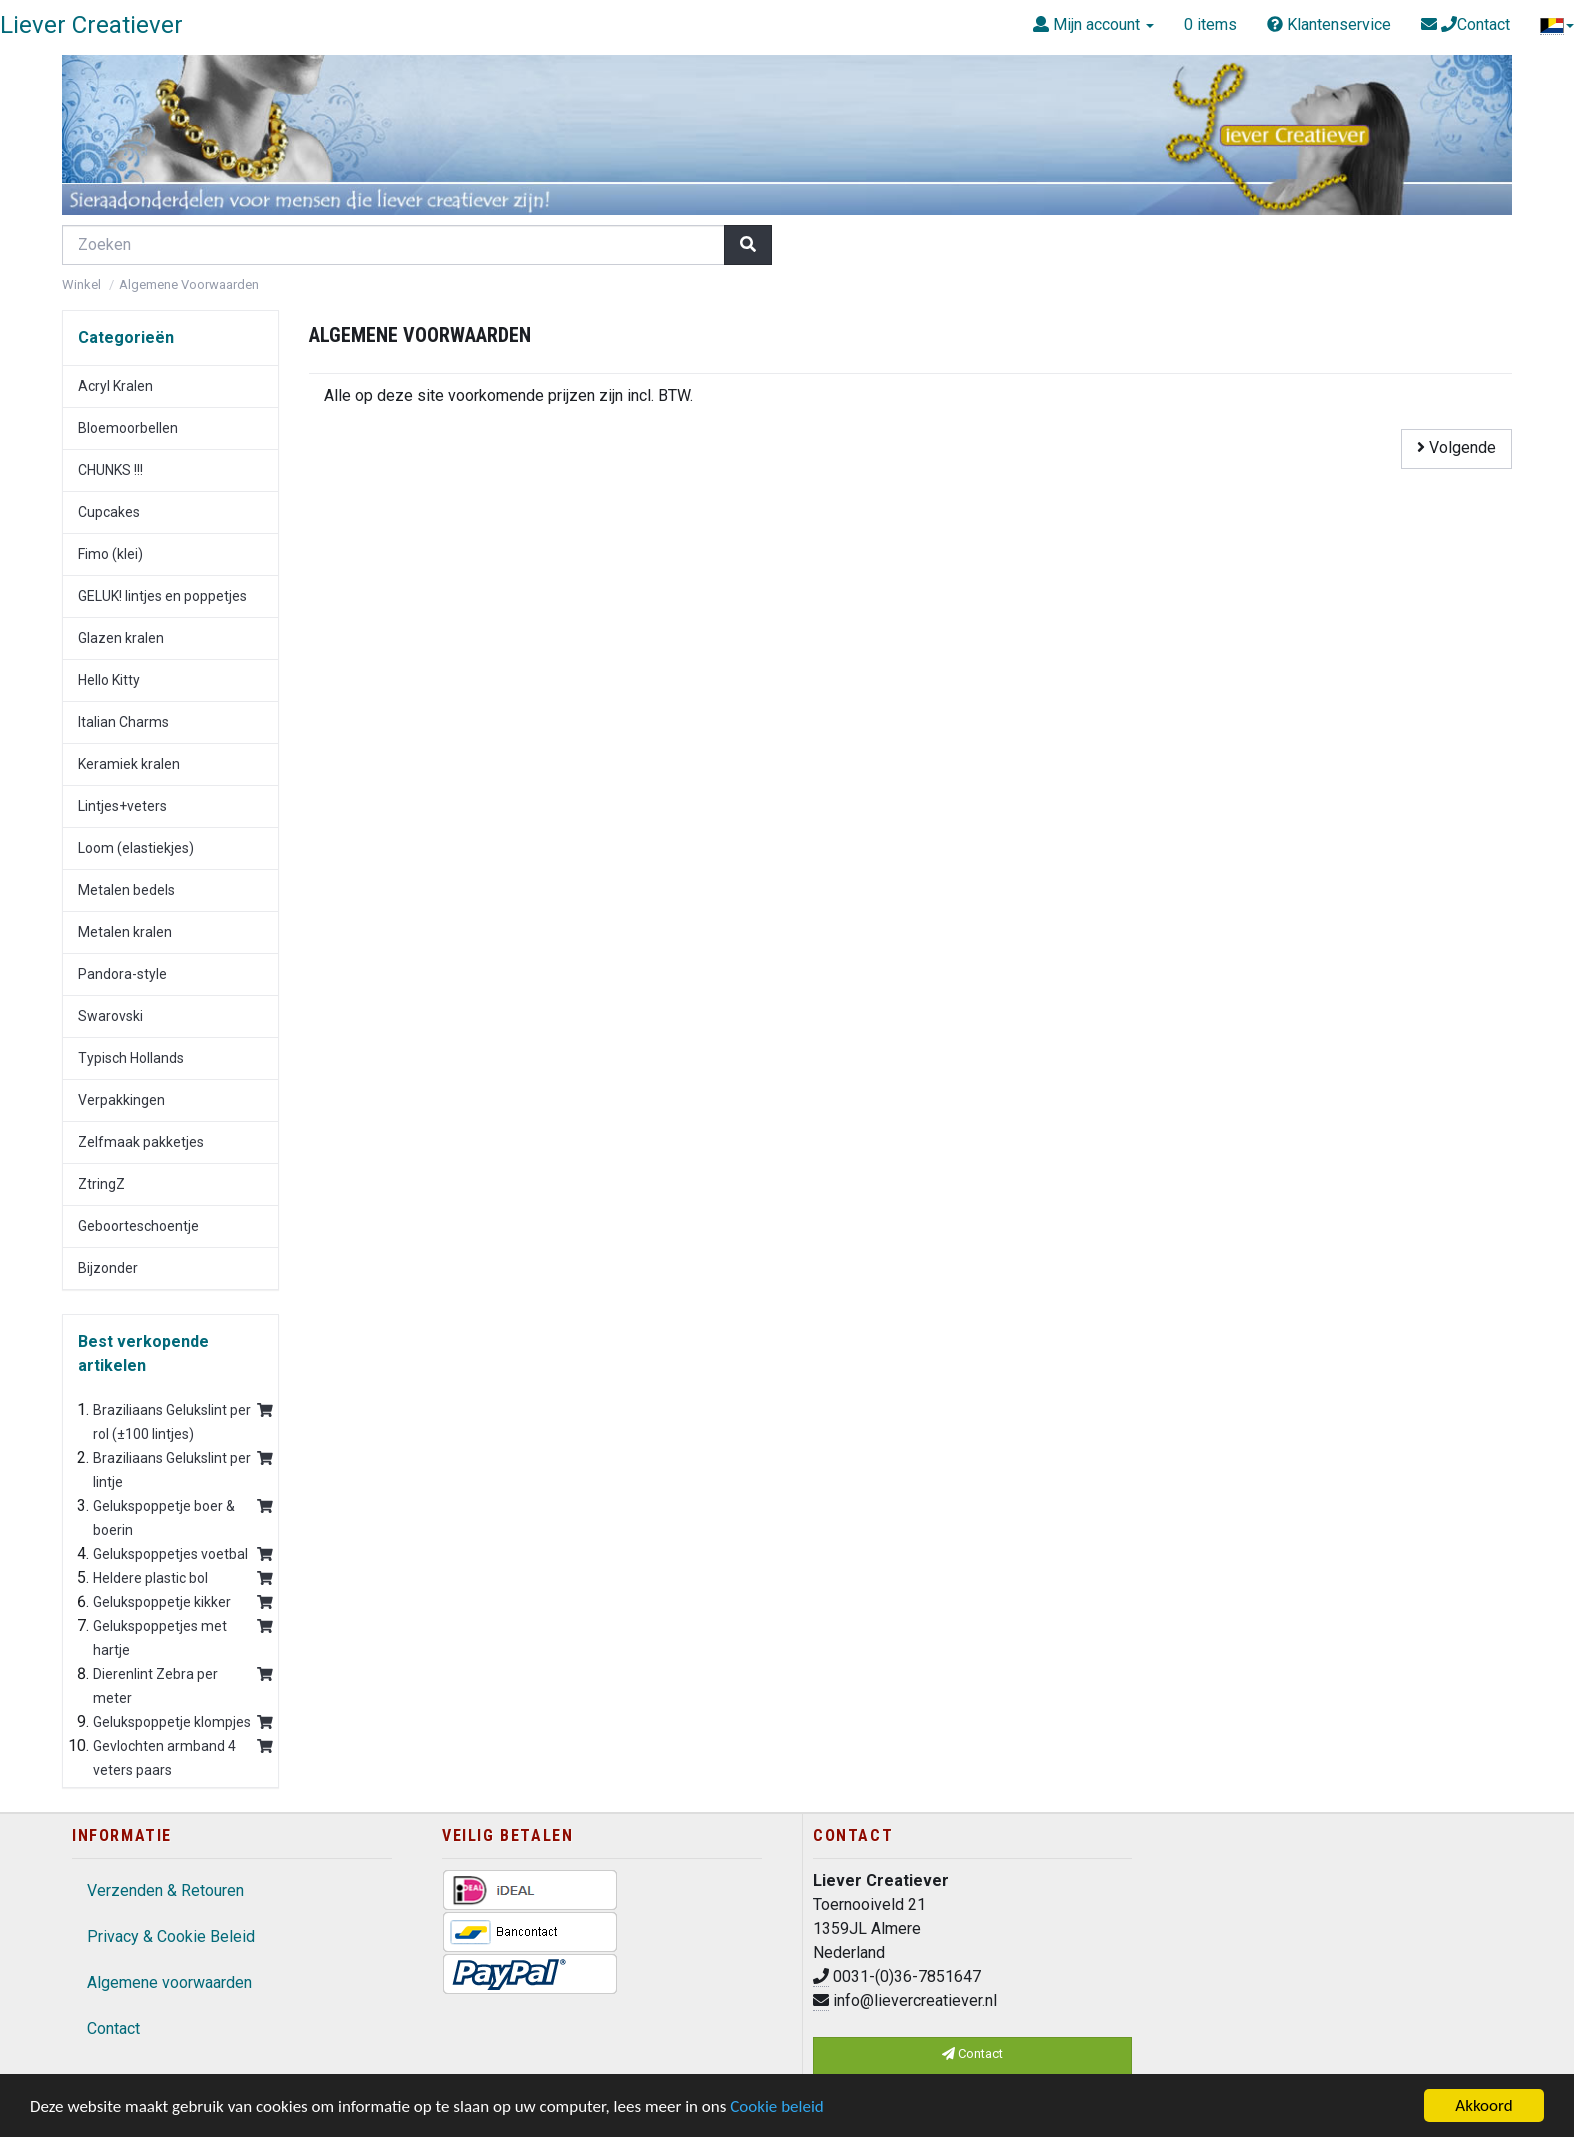  What do you see at coordinates (122, 974) in the screenshot?
I see `Pandora-style` at bounding box center [122, 974].